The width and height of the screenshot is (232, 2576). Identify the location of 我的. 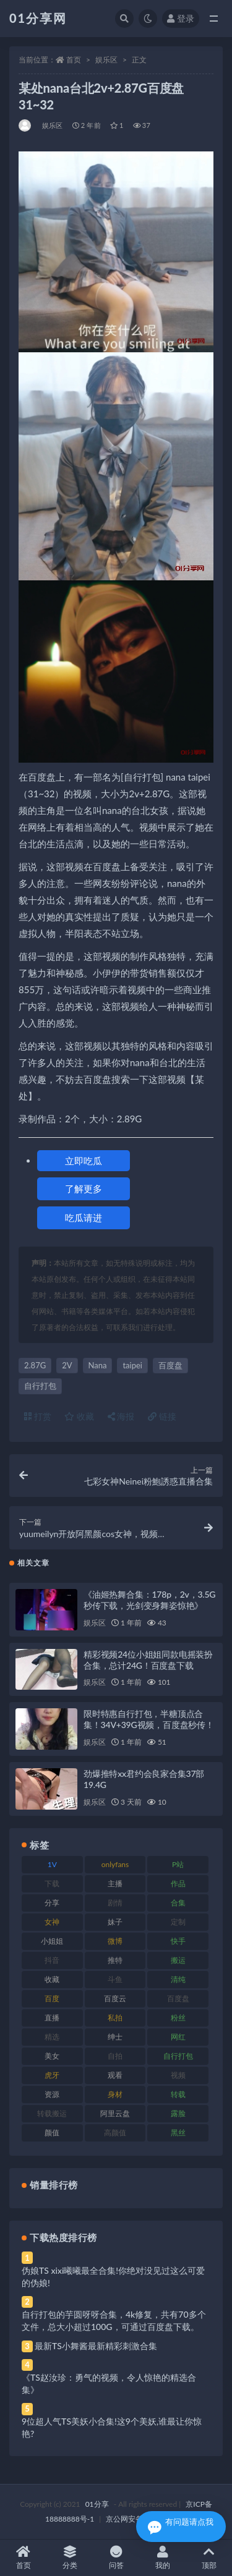
(162, 2558).